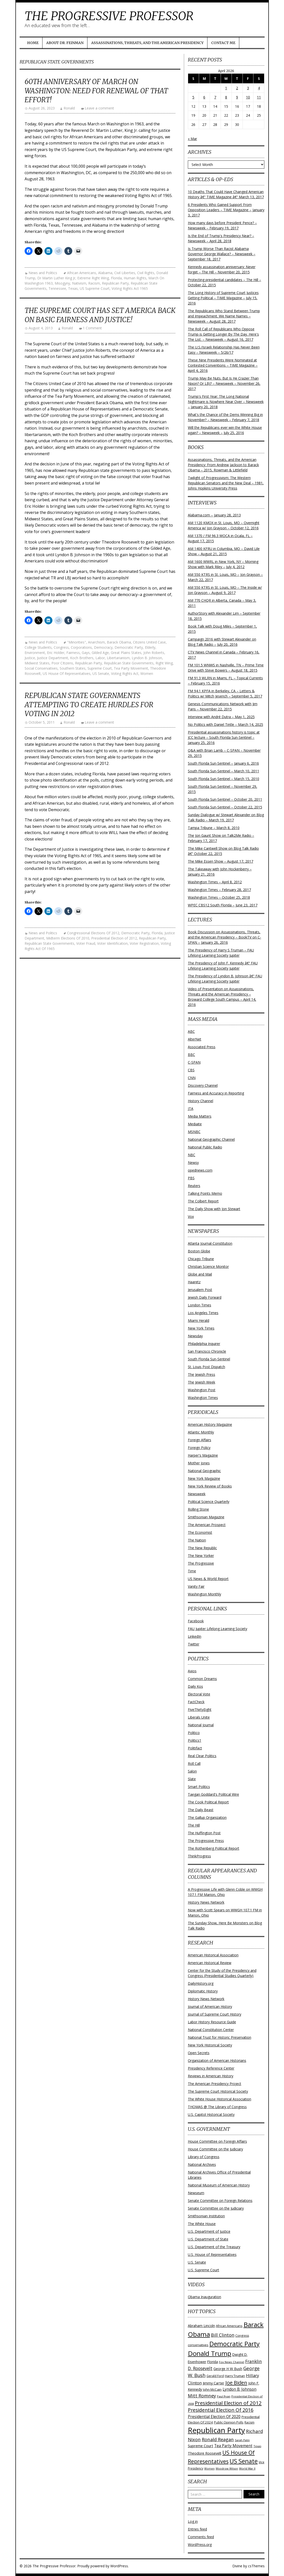 Image resolution: width=284 pixels, height=2576 pixels. What do you see at coordinates (150, 647) in the screenshot?
I see `Elderly` at bounding box center [150, 647].